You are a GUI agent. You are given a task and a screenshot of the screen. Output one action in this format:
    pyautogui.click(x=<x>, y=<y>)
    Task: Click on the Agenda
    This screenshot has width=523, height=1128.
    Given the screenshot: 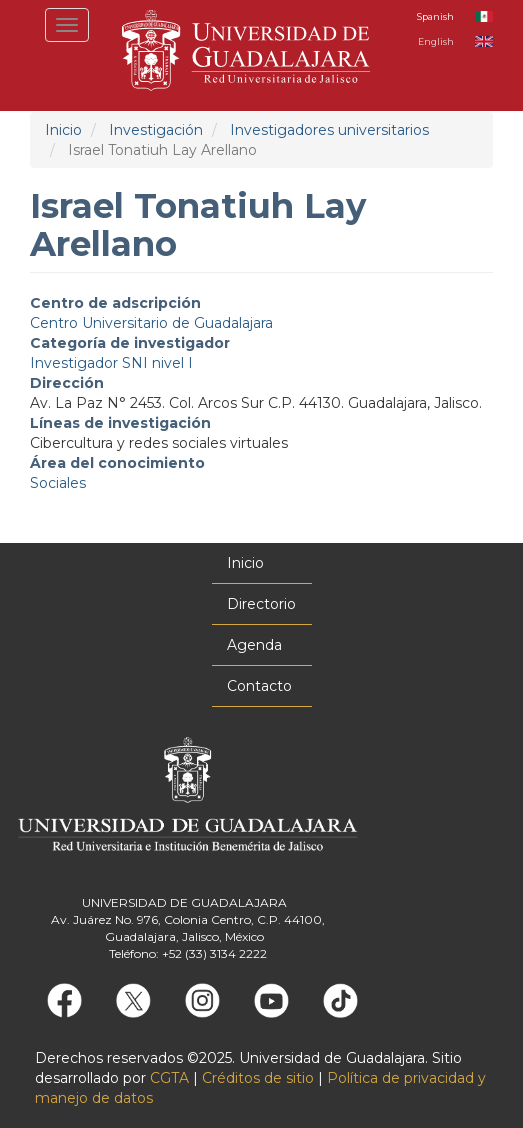 What is the action you would take?
    pyautogui.click(x=254, y=645)
    